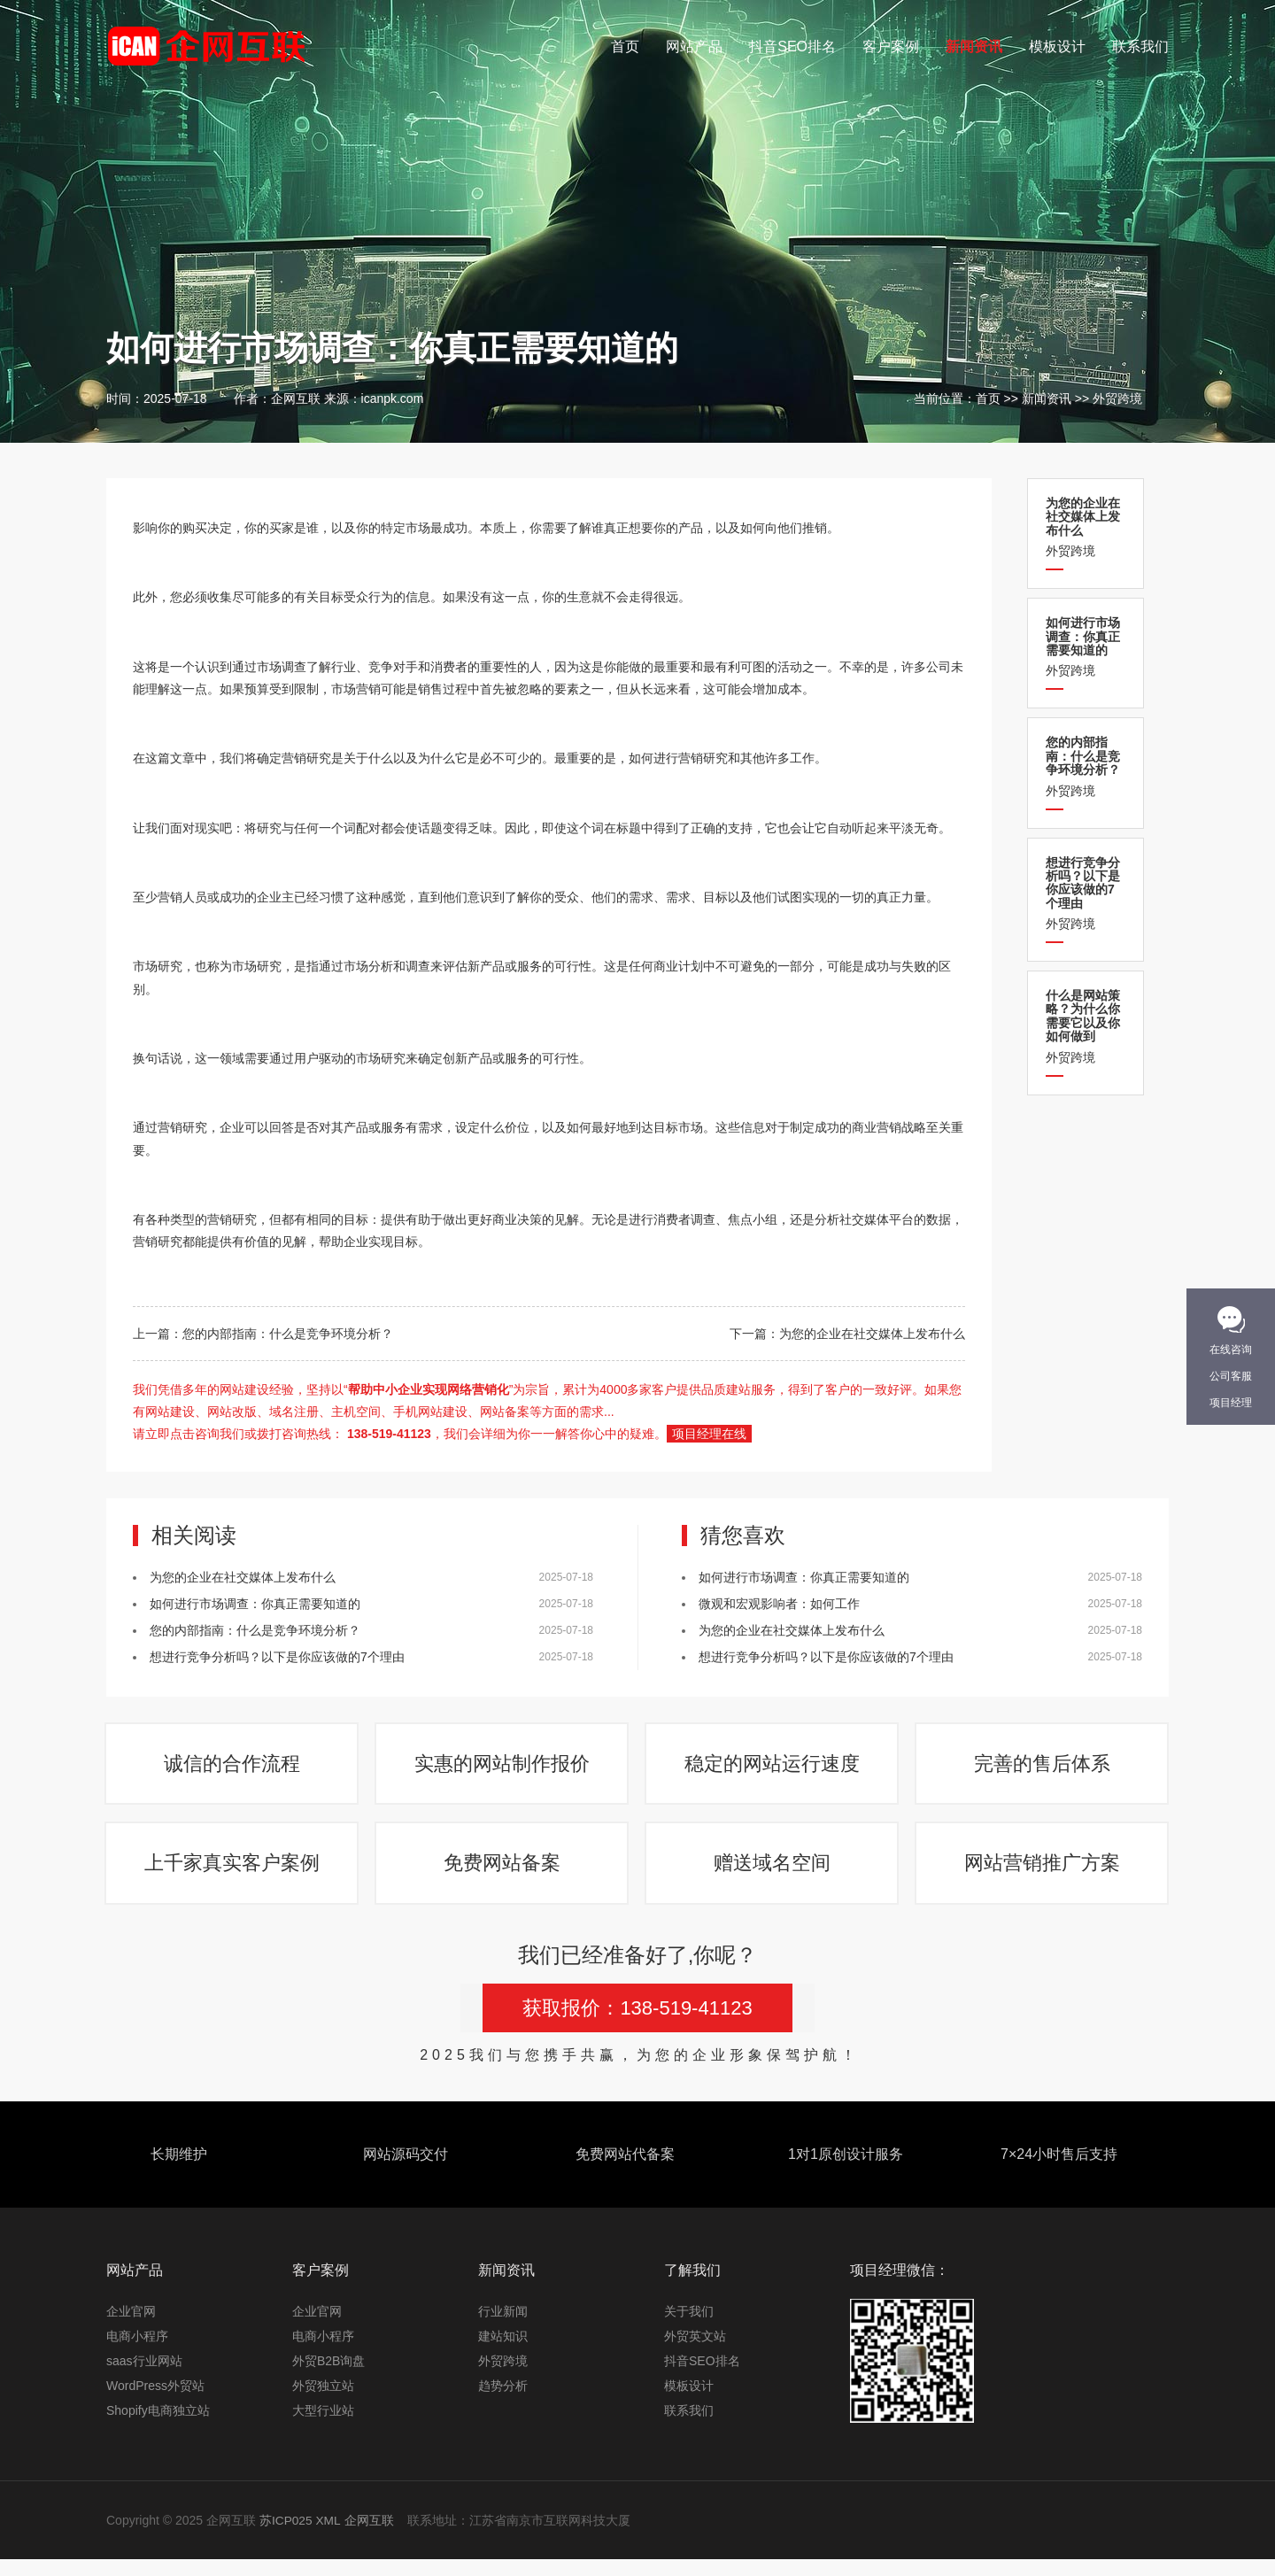  I want to click on 外贸跨境, so click(1117, 398).